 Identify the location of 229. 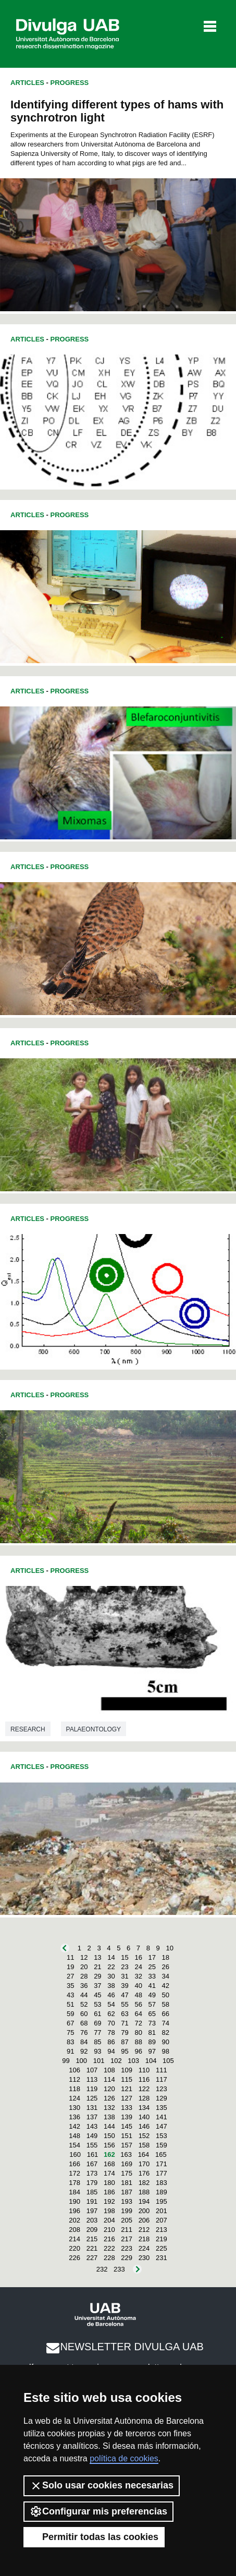
(126, 2258).